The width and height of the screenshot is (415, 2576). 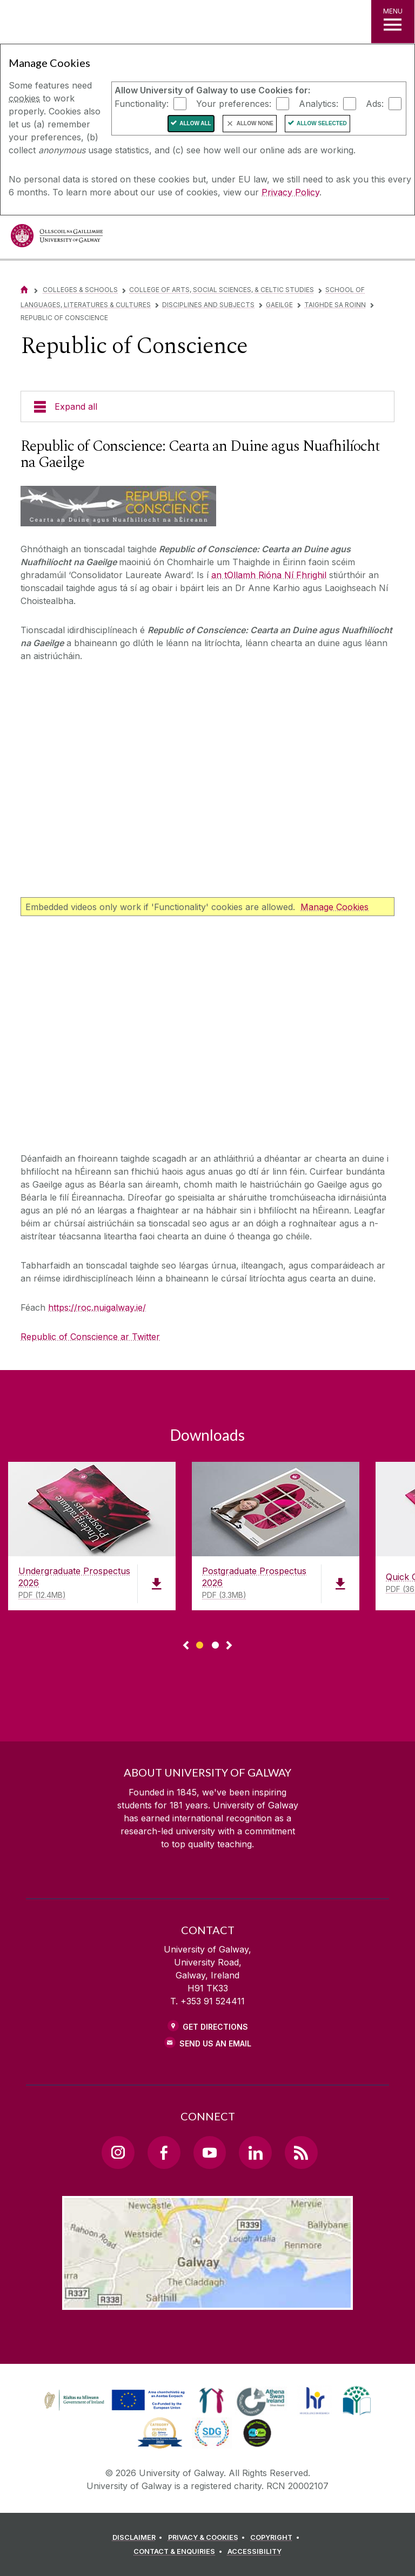 What do you see at coordinates (142, 103) in the screenshot?
I see `Functionality:` at bounding box center [142, 103].